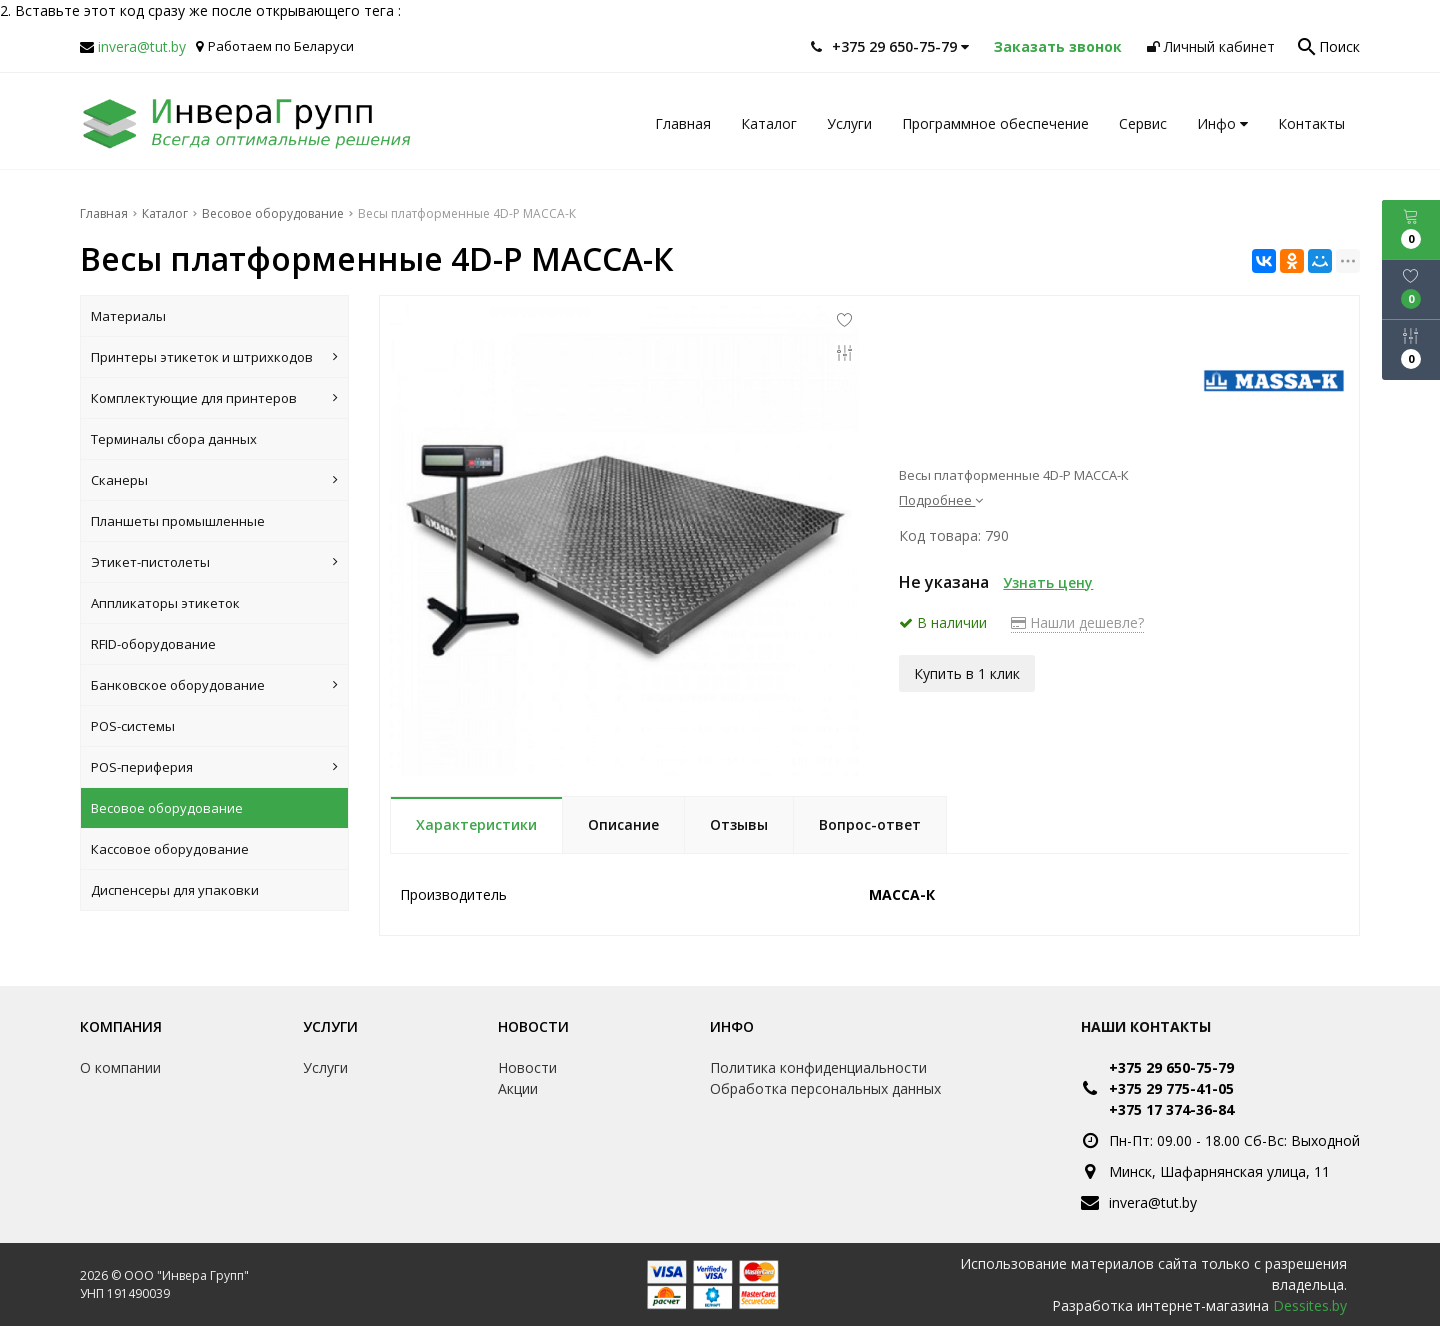  What do you see at coordinates (214, 767) in the screenshot?
I see `POS-периферия` at bounding box center [214, 767].